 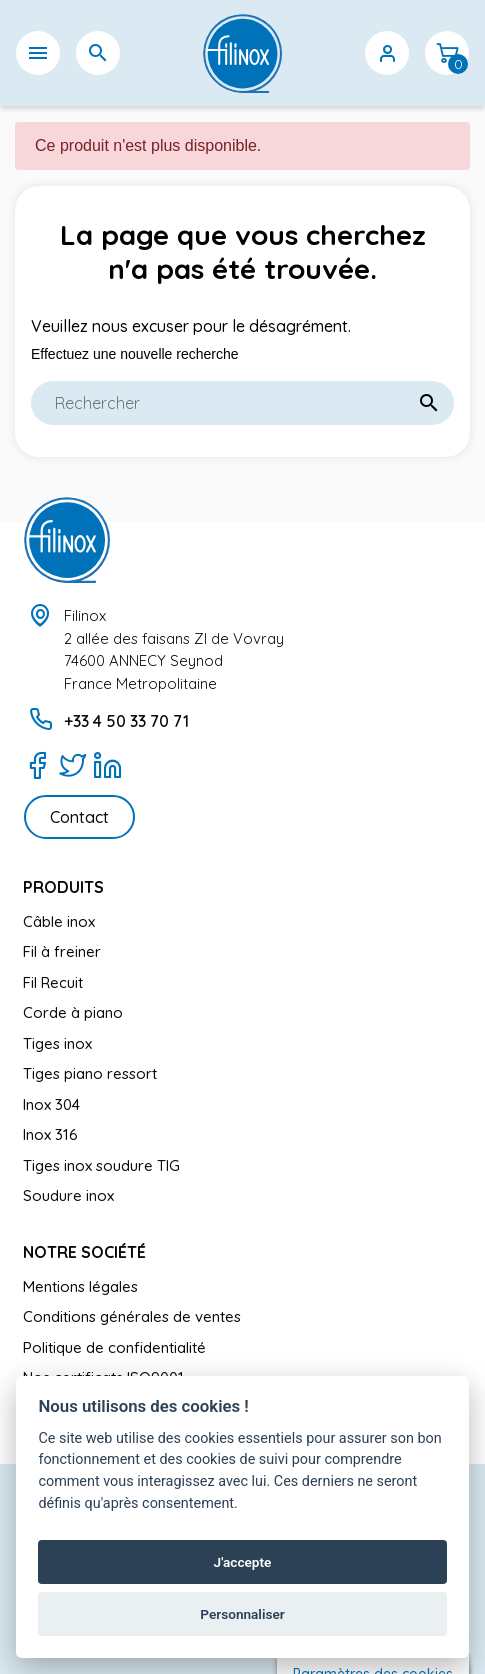 I want to click on Fil à freiner, so click(x=62, y=951).